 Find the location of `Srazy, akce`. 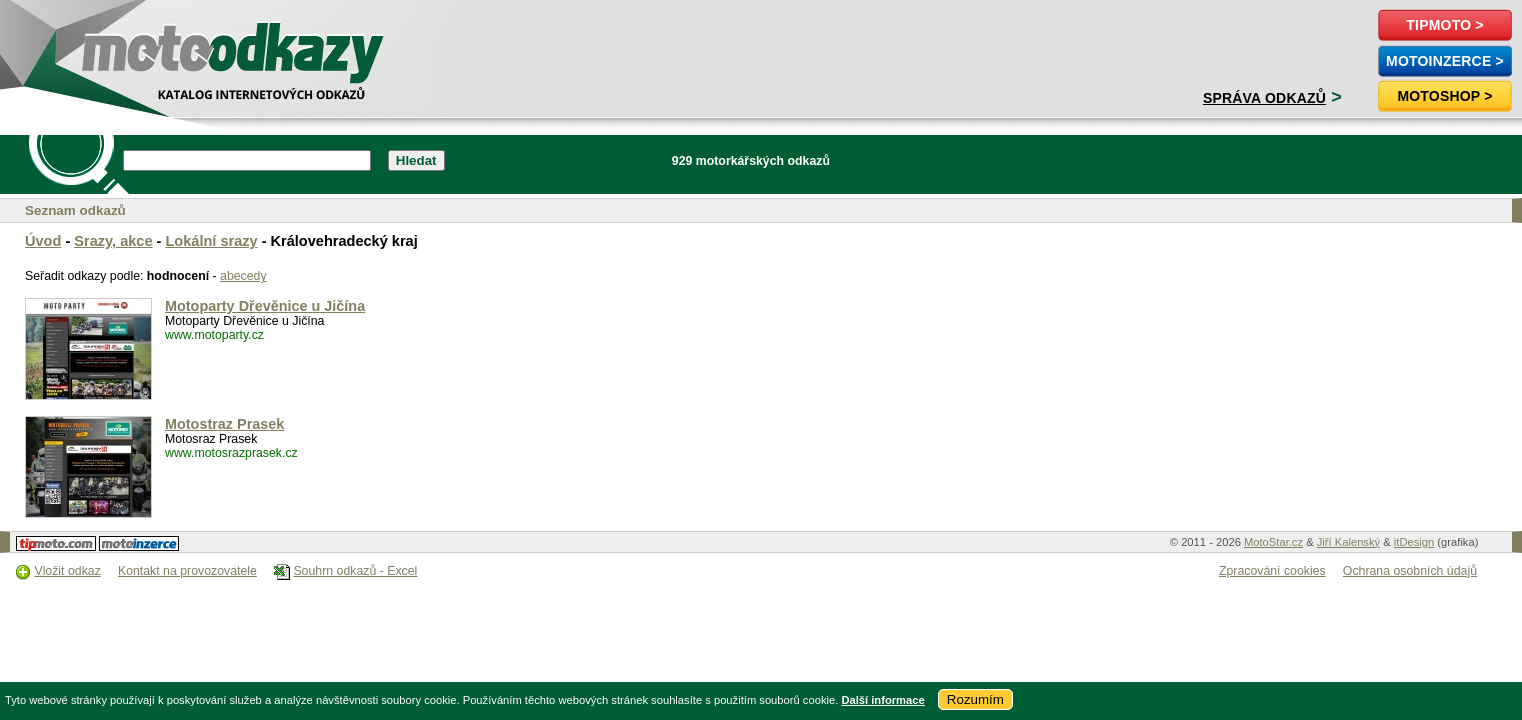

Srazy, akce is located at coordinates (113, 241).